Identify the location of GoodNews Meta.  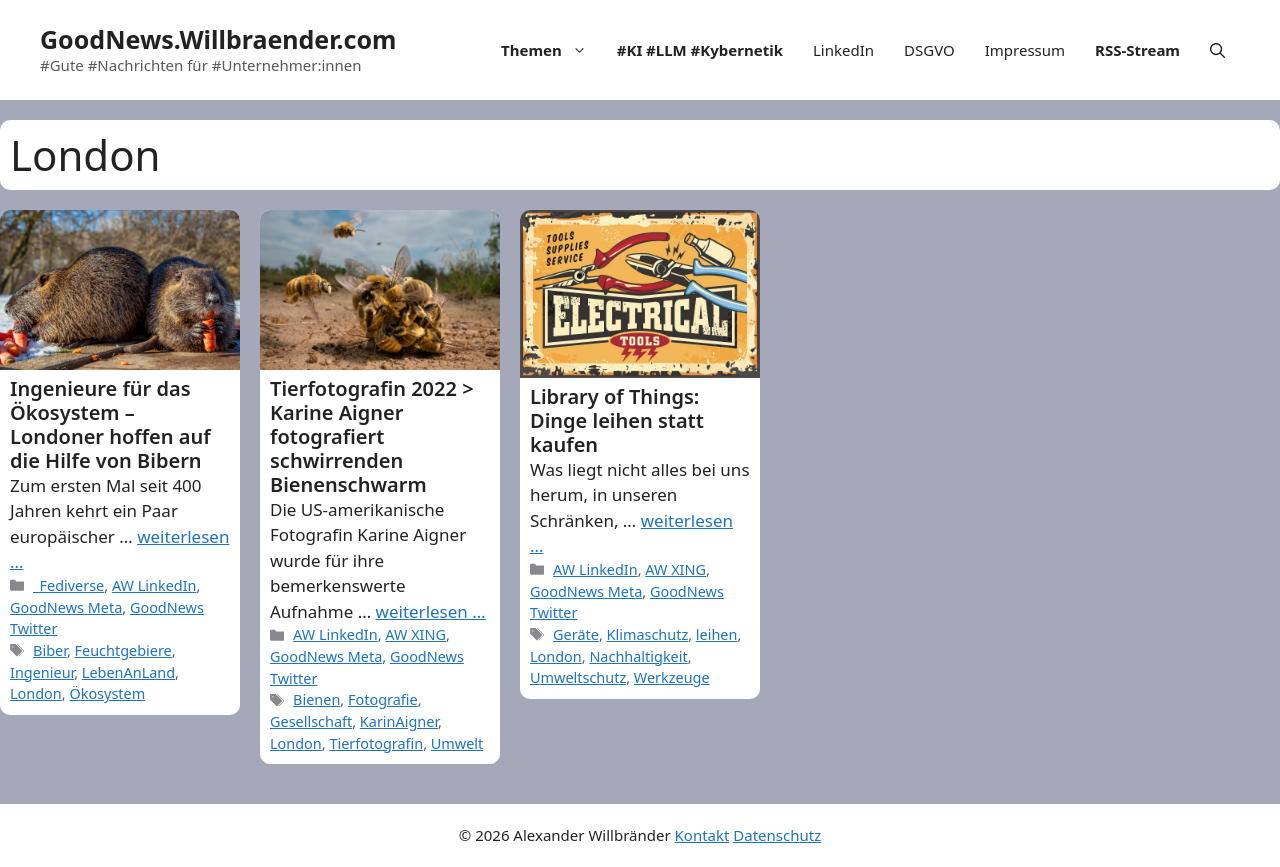
(66, 607).